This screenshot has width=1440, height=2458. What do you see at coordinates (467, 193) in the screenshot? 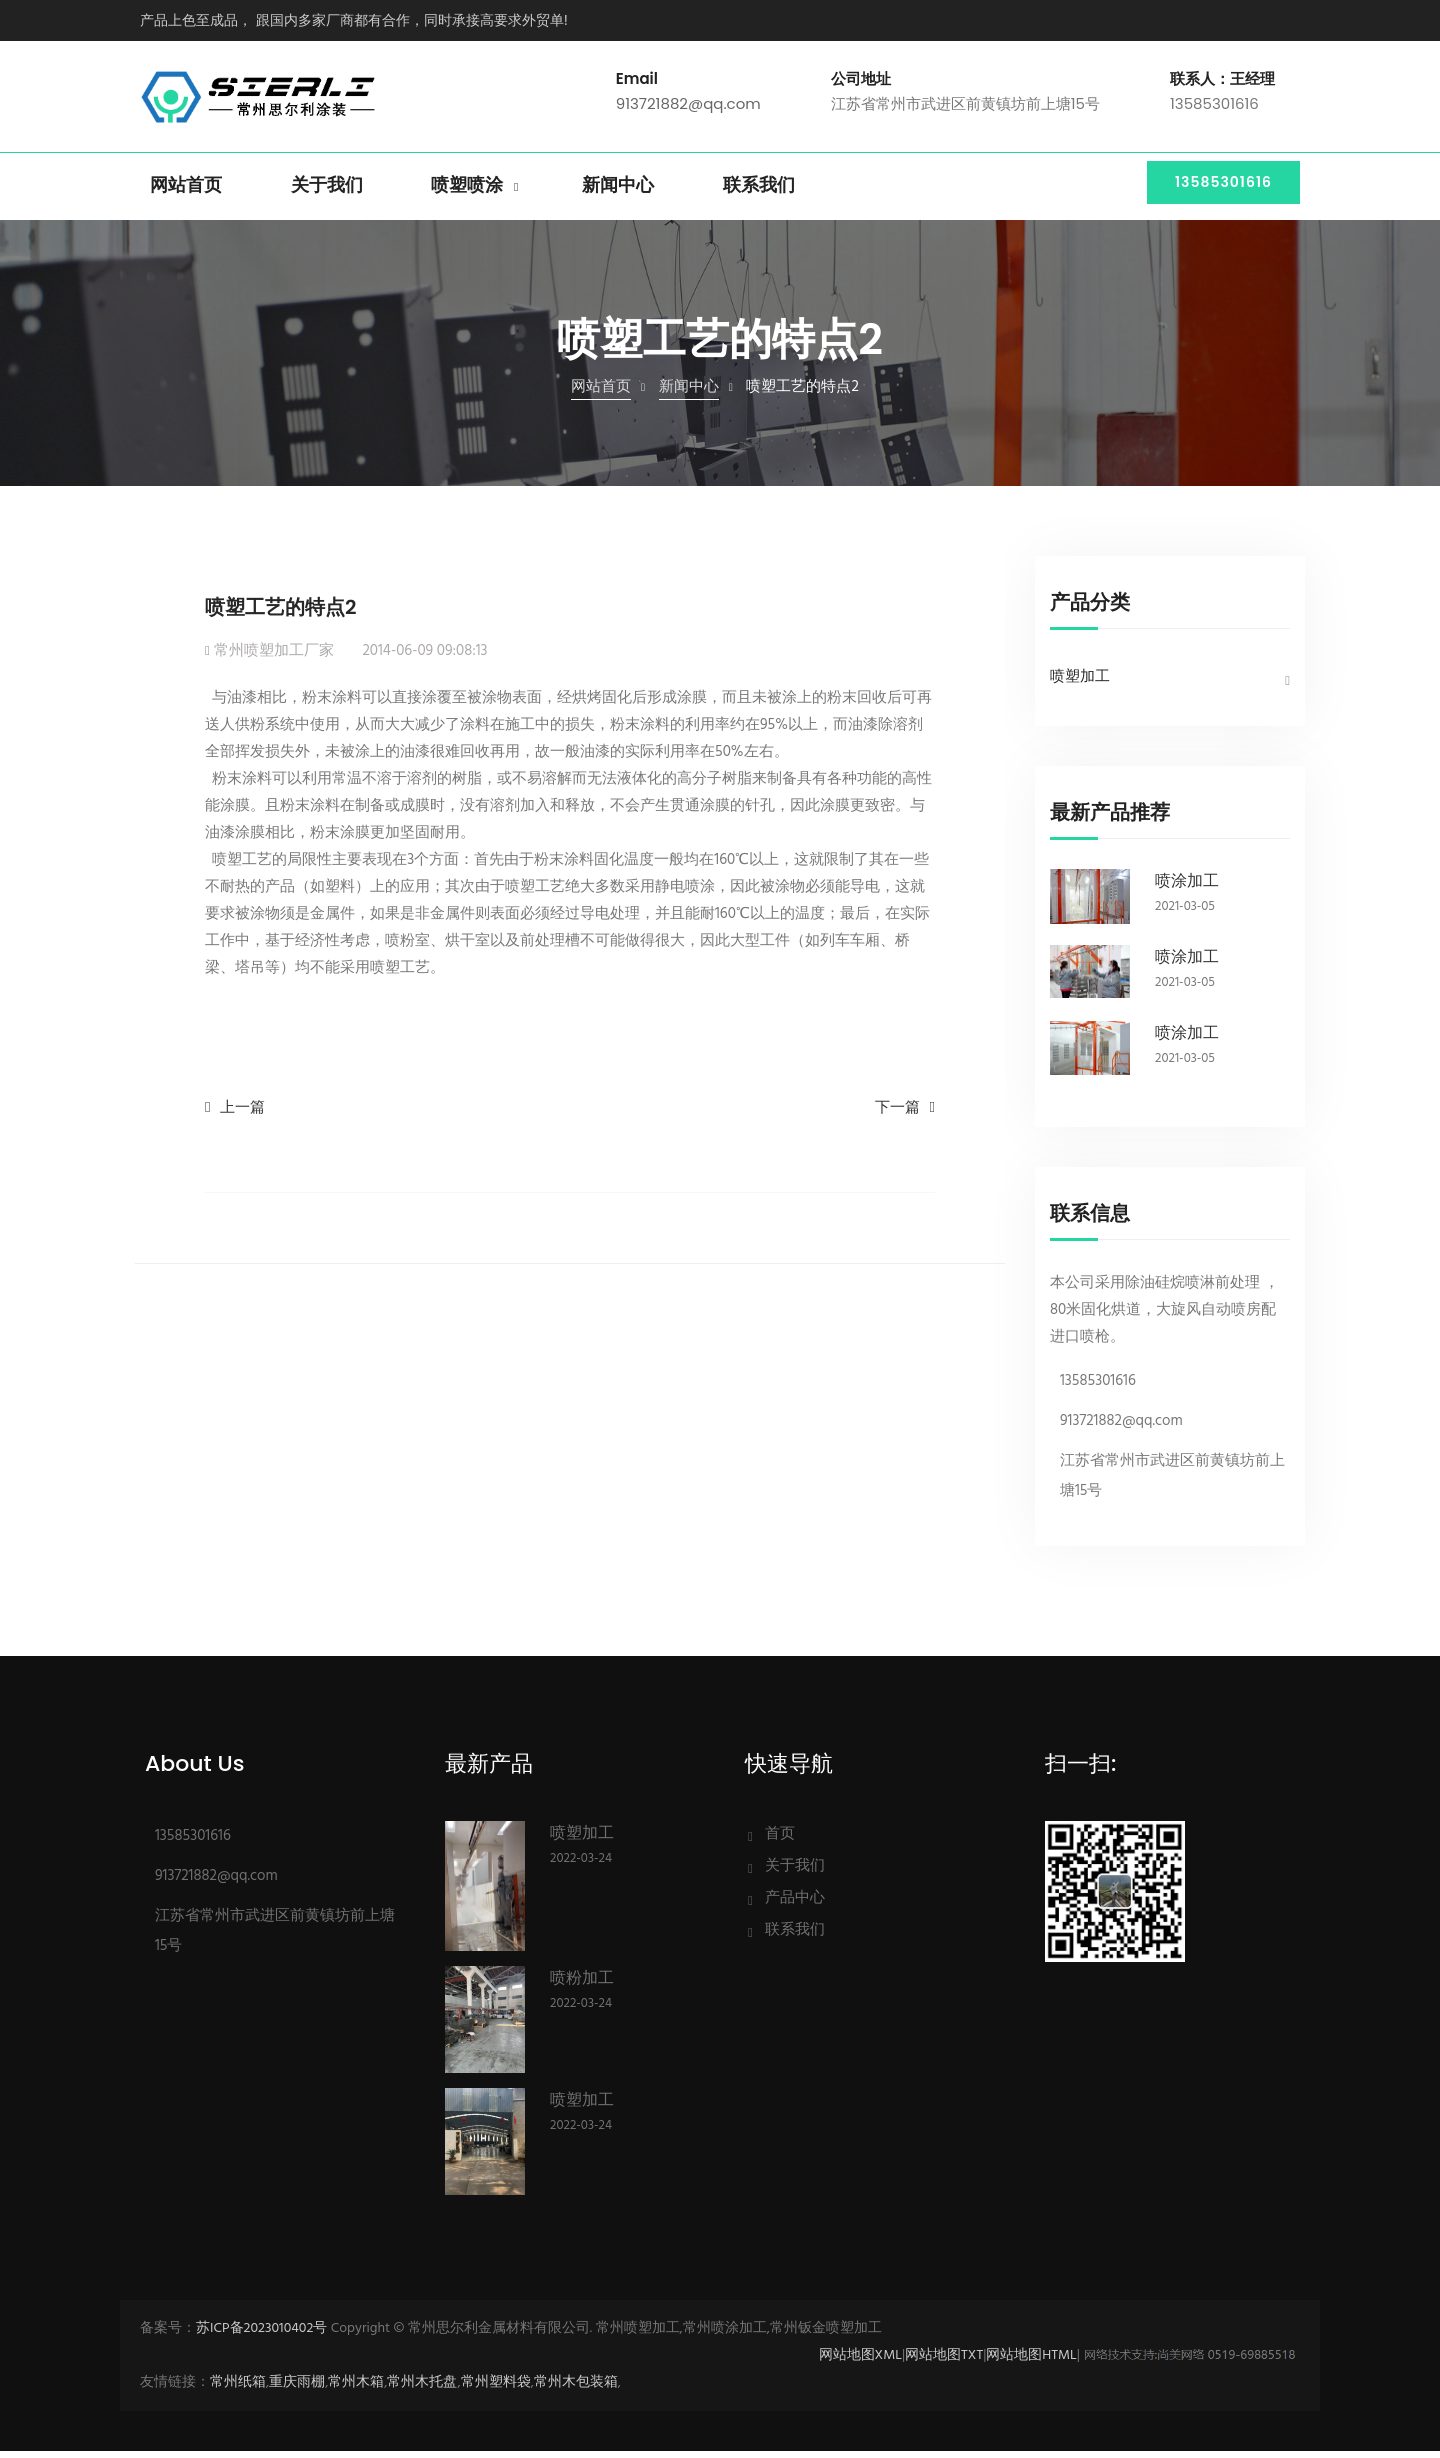
I see `喷塑喷涂` at bounding box center [467, 193].